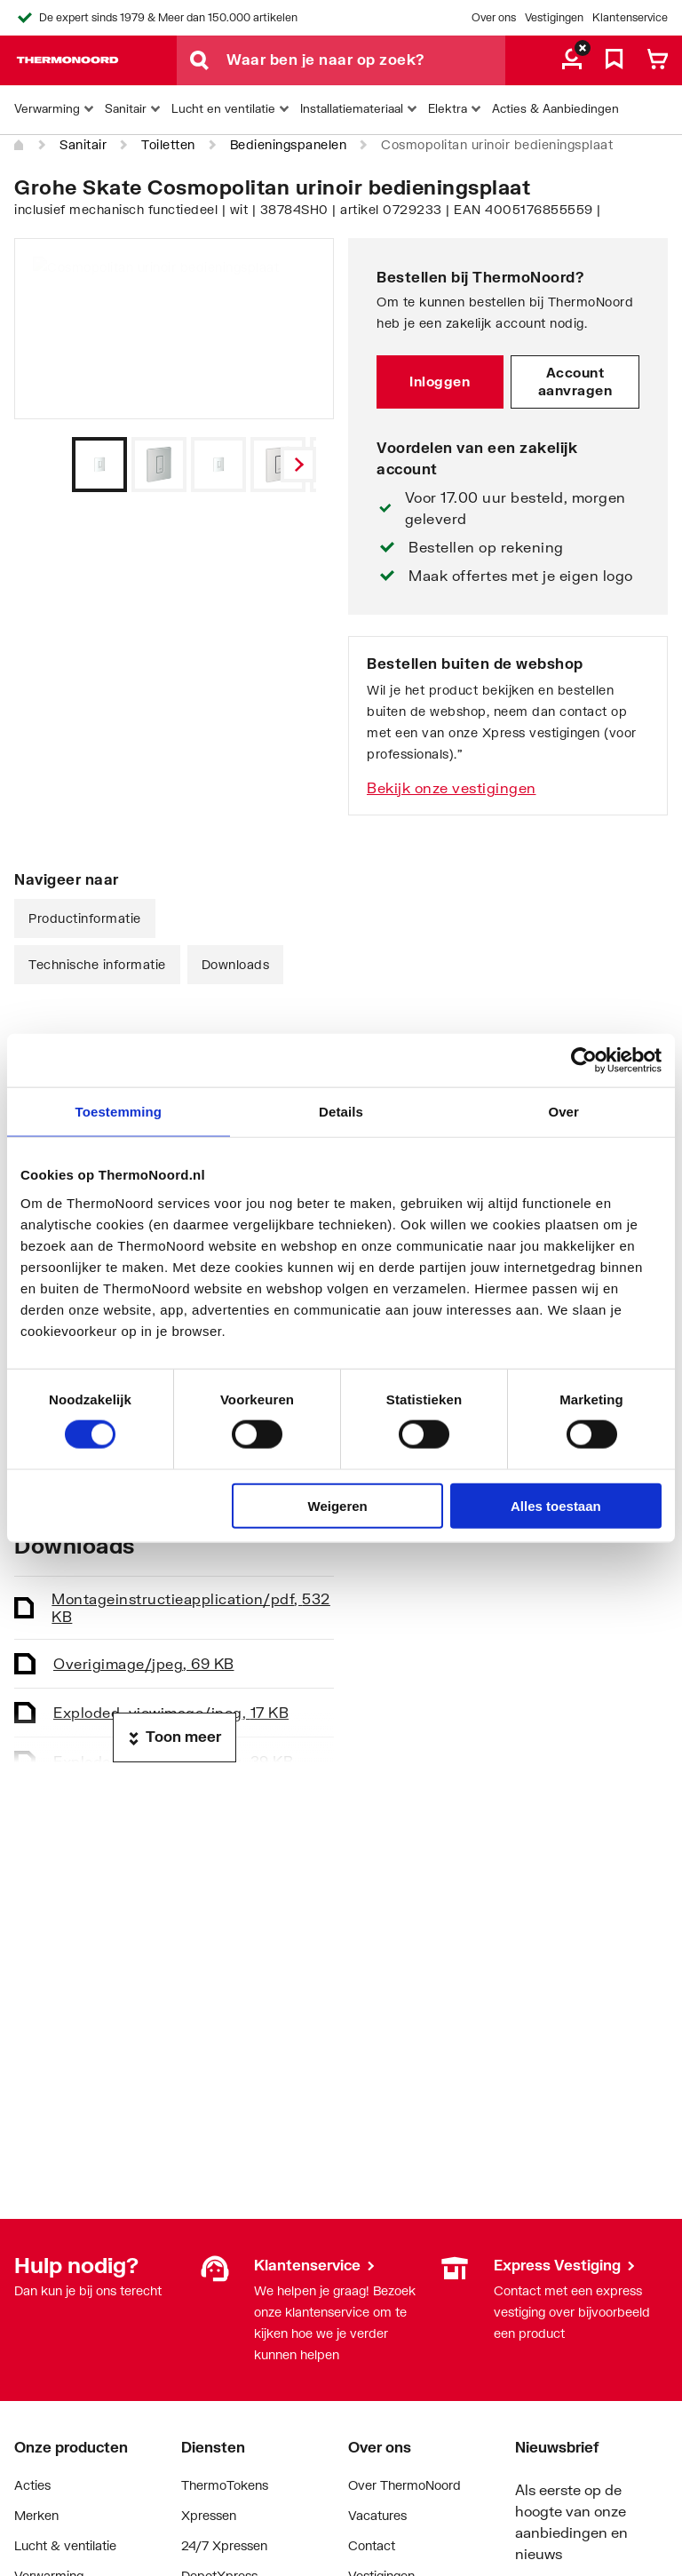 This screenshot has width=682, height=2576. Describe the element at coordinates (224, 2485) in the screenshot. I see `ThermoTokens` at that location.